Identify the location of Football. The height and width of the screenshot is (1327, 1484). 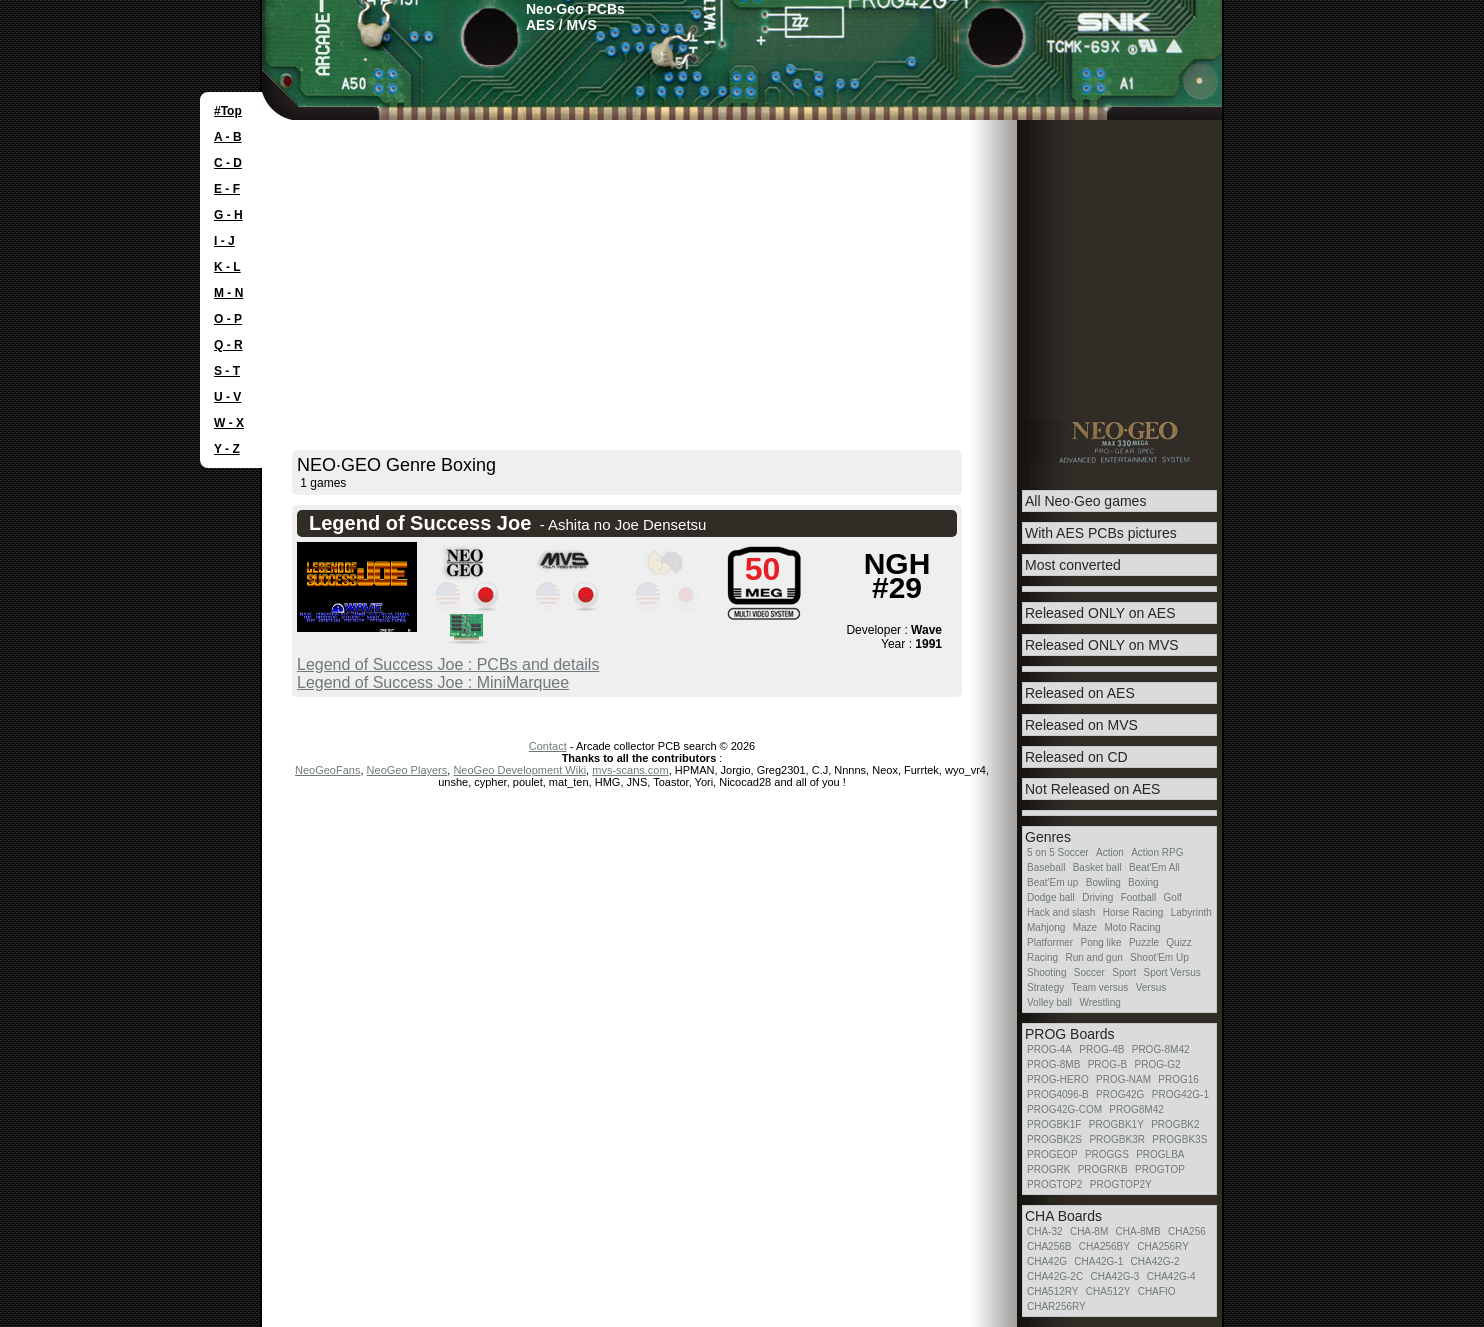
(1139, 897).